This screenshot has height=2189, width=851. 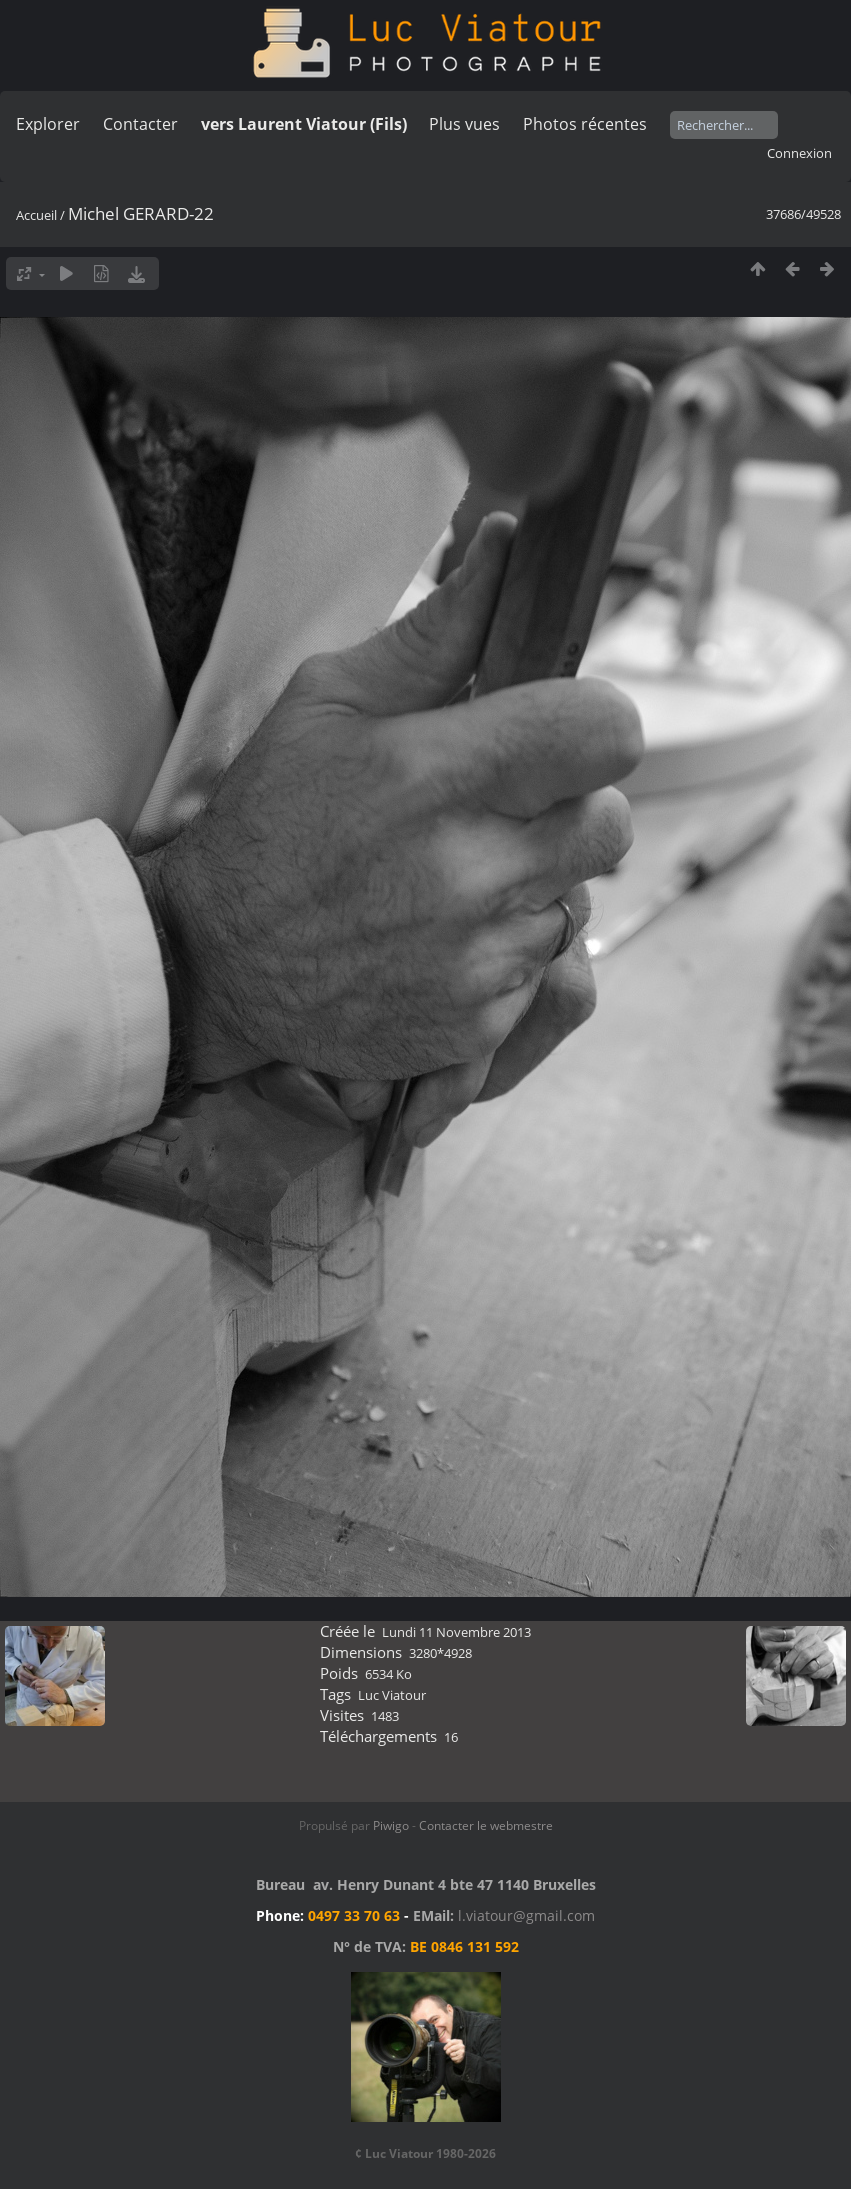 What do you see at coordinates (799, 153) in the screenshot?
I see `Connexion` at bounding box center [799, 153].